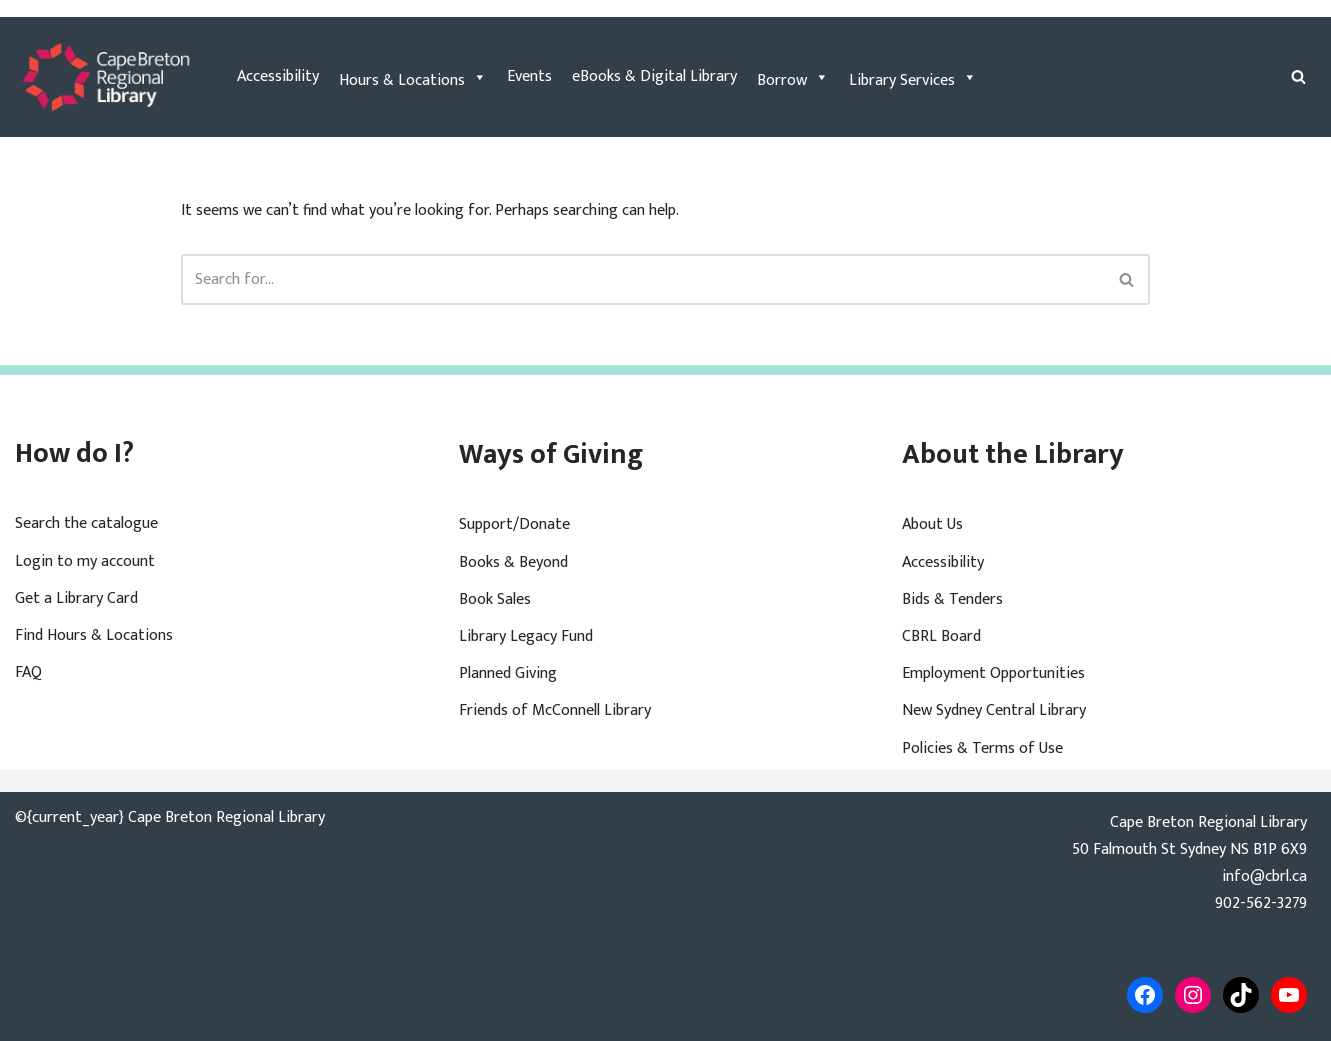  Describe the element at coordinates (526, 636) in the screenshot. I see `Library Legacy Fund` at that location.